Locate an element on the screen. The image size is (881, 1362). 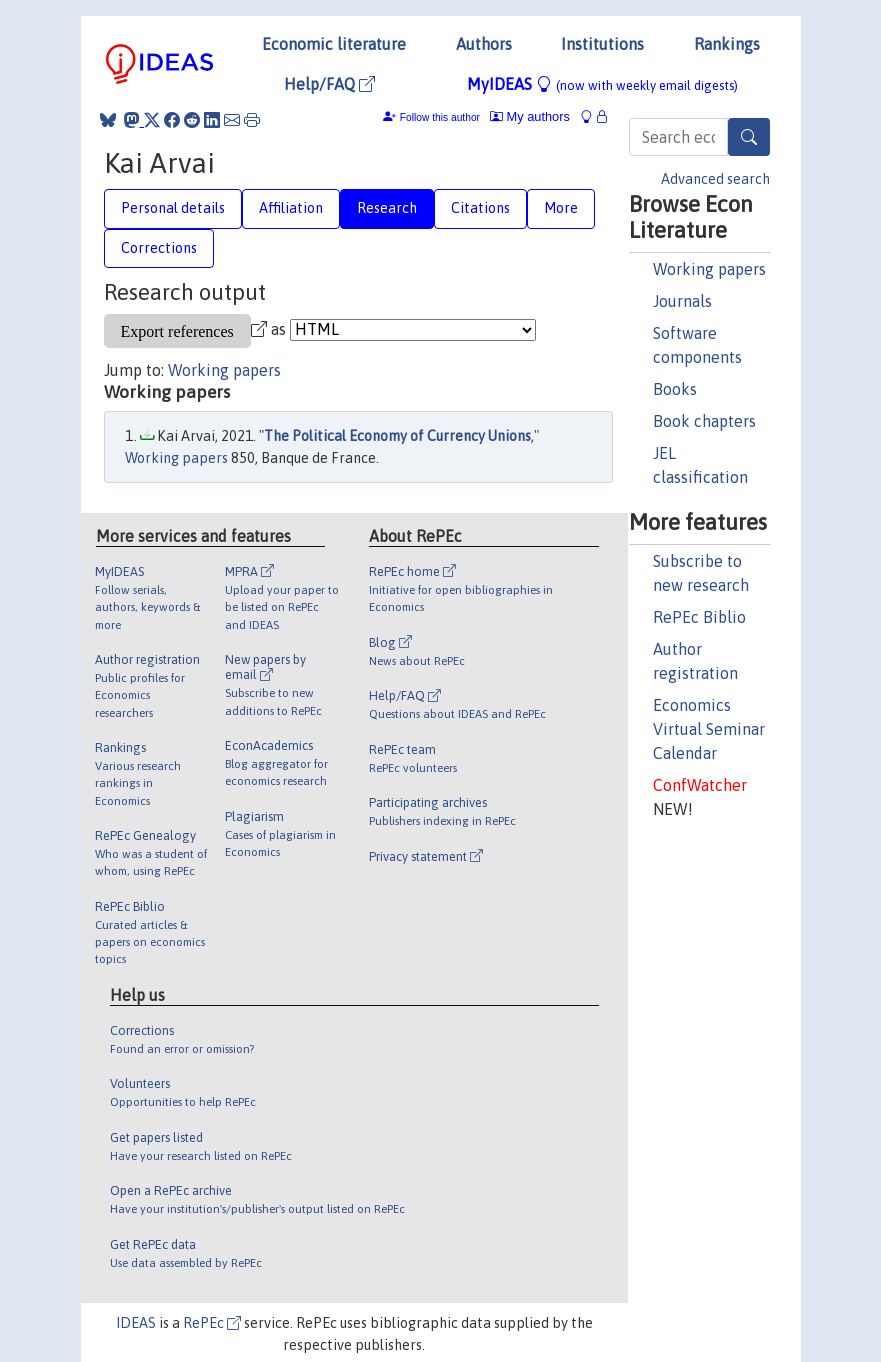
Working papers is located at coordinates (709, 269).